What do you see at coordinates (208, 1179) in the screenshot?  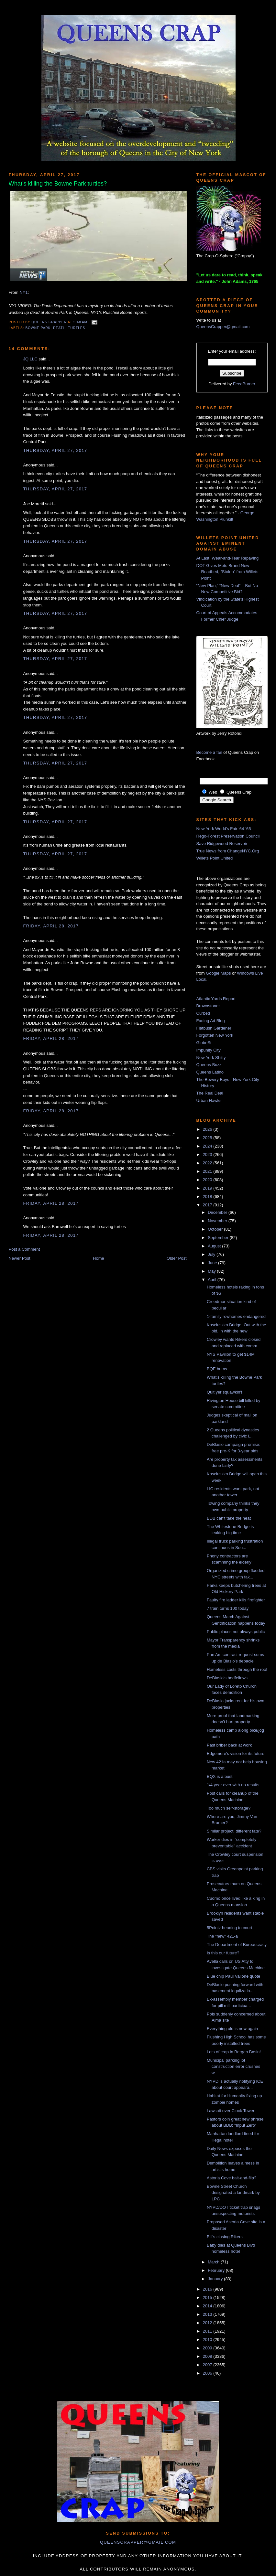 I see `2020` at bounding box center [208, 1179].